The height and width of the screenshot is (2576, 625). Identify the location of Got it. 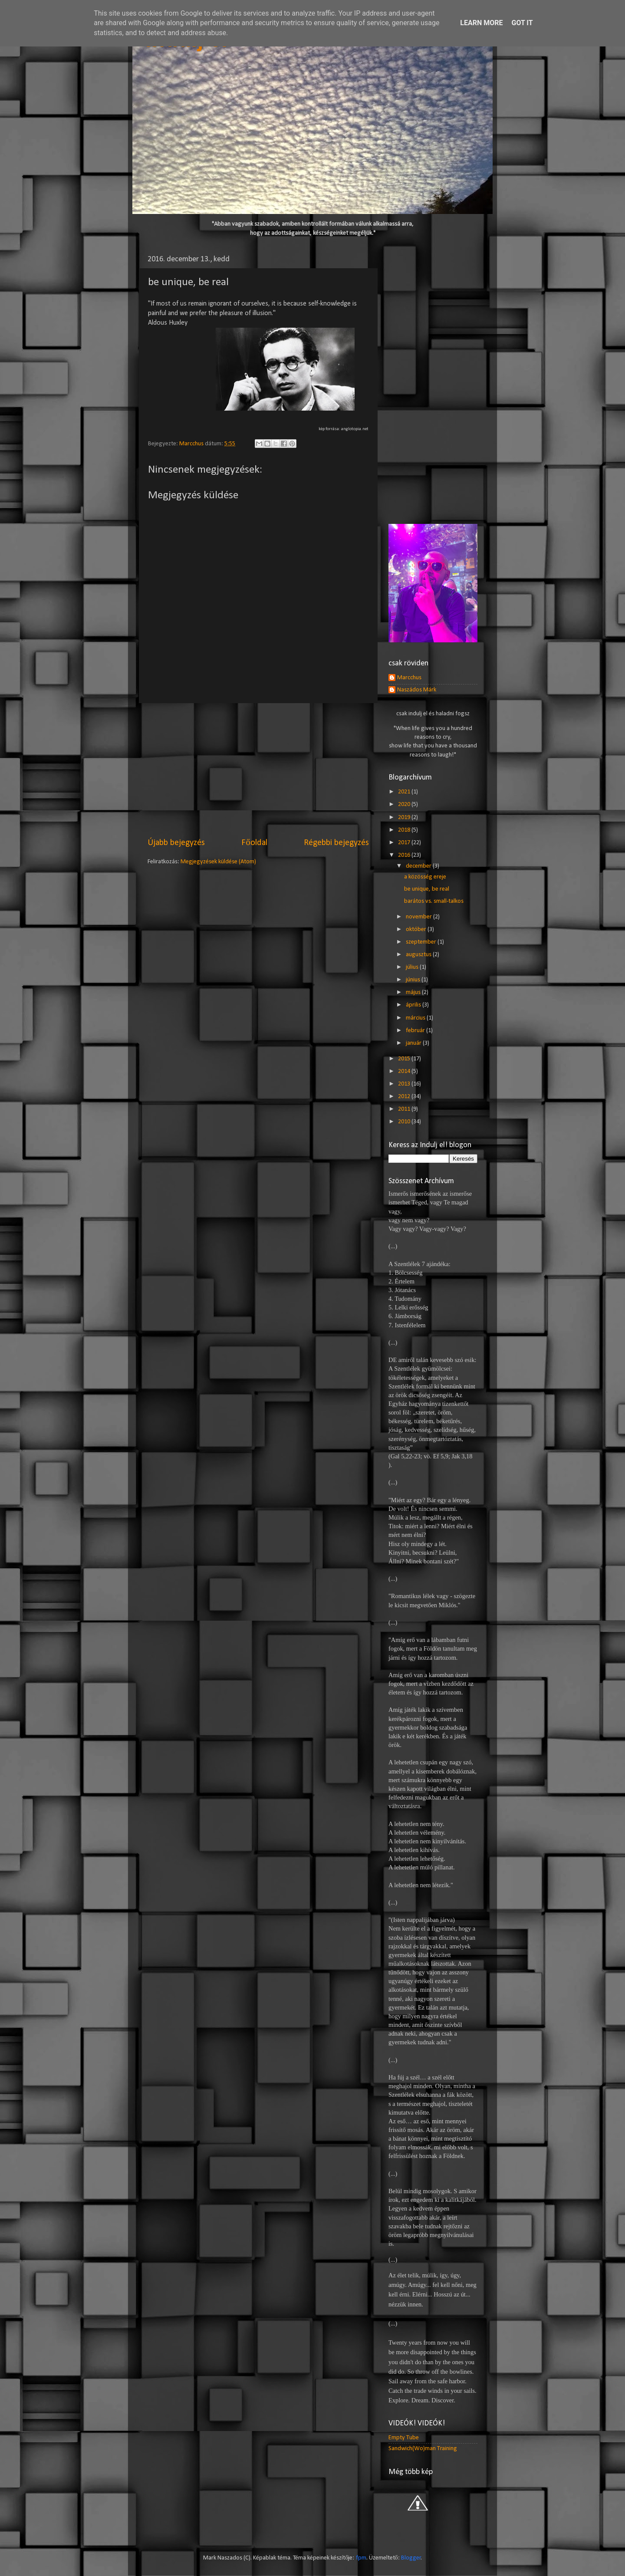
(522, 23).